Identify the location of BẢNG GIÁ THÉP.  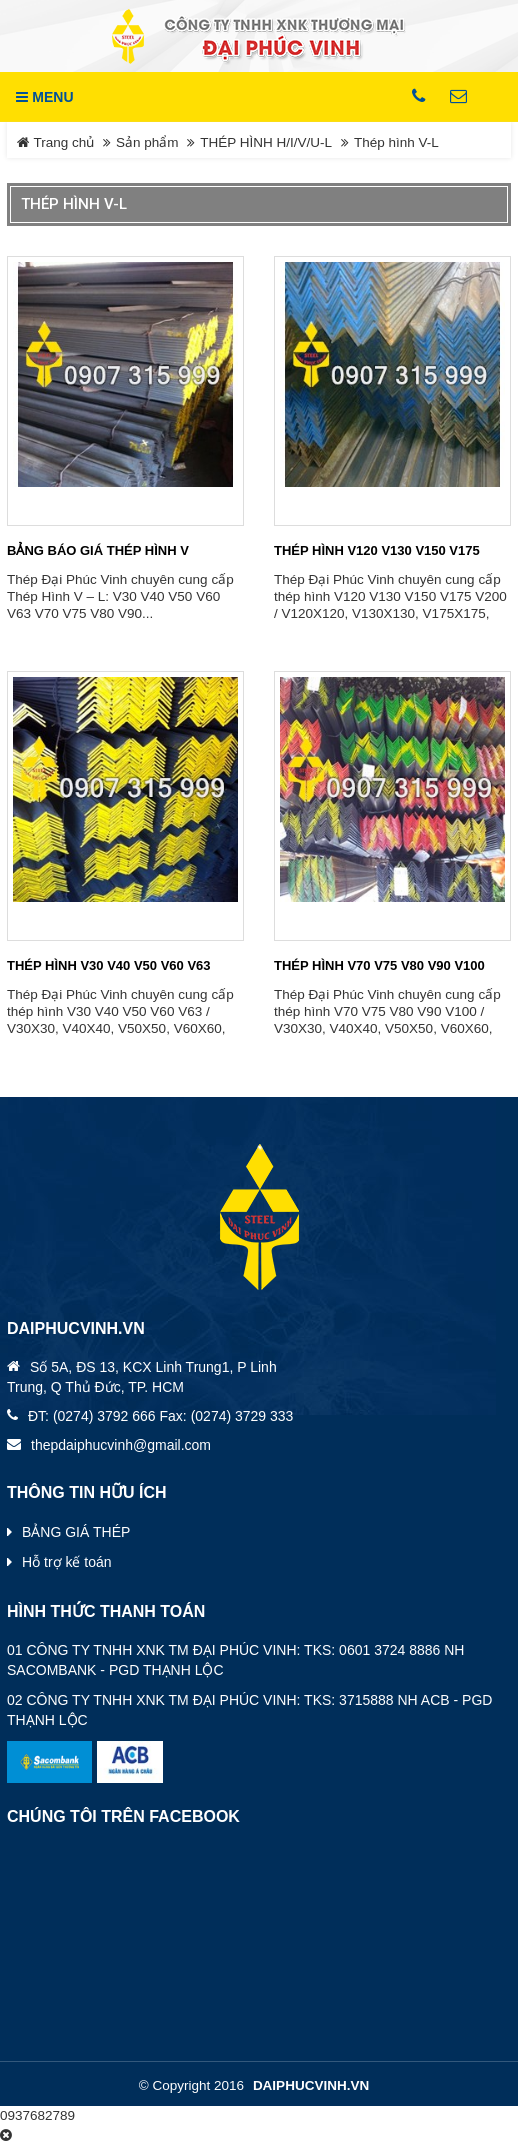
(76, 1532).